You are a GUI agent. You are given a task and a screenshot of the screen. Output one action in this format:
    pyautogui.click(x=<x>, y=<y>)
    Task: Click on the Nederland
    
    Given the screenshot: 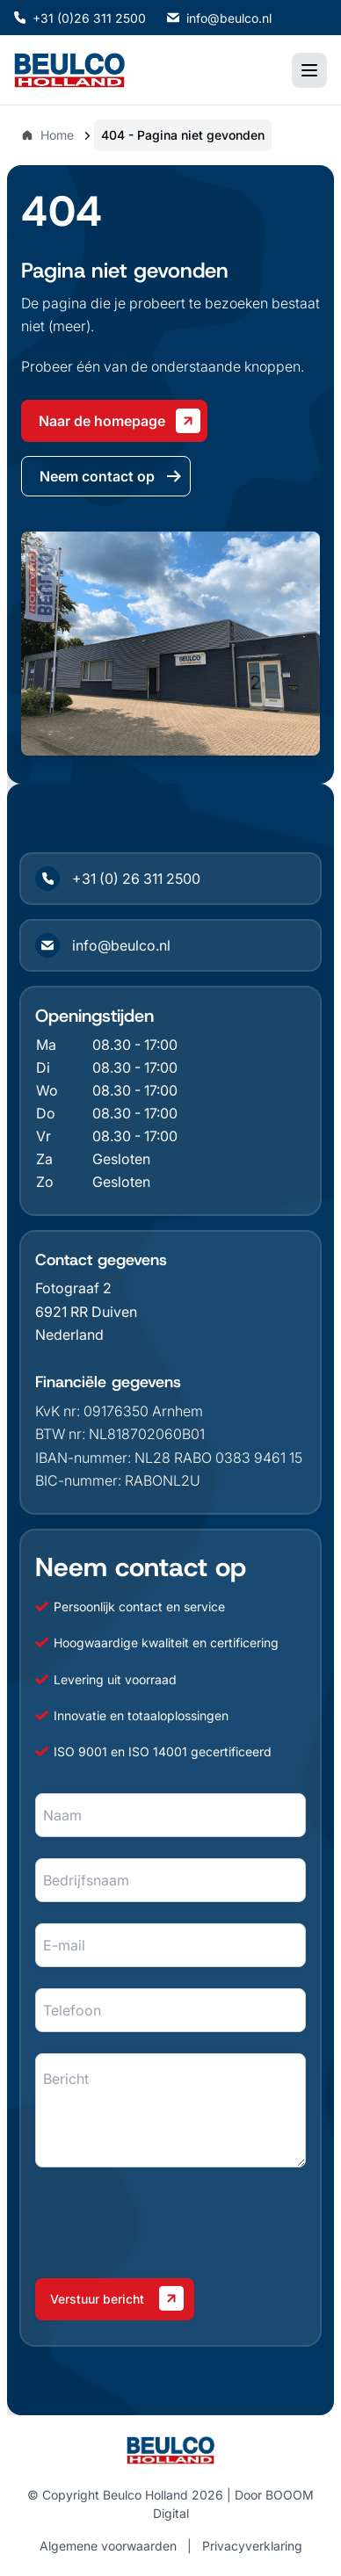 What is the action you would take?
    pyautogui.click(x=69, y=1334)
    